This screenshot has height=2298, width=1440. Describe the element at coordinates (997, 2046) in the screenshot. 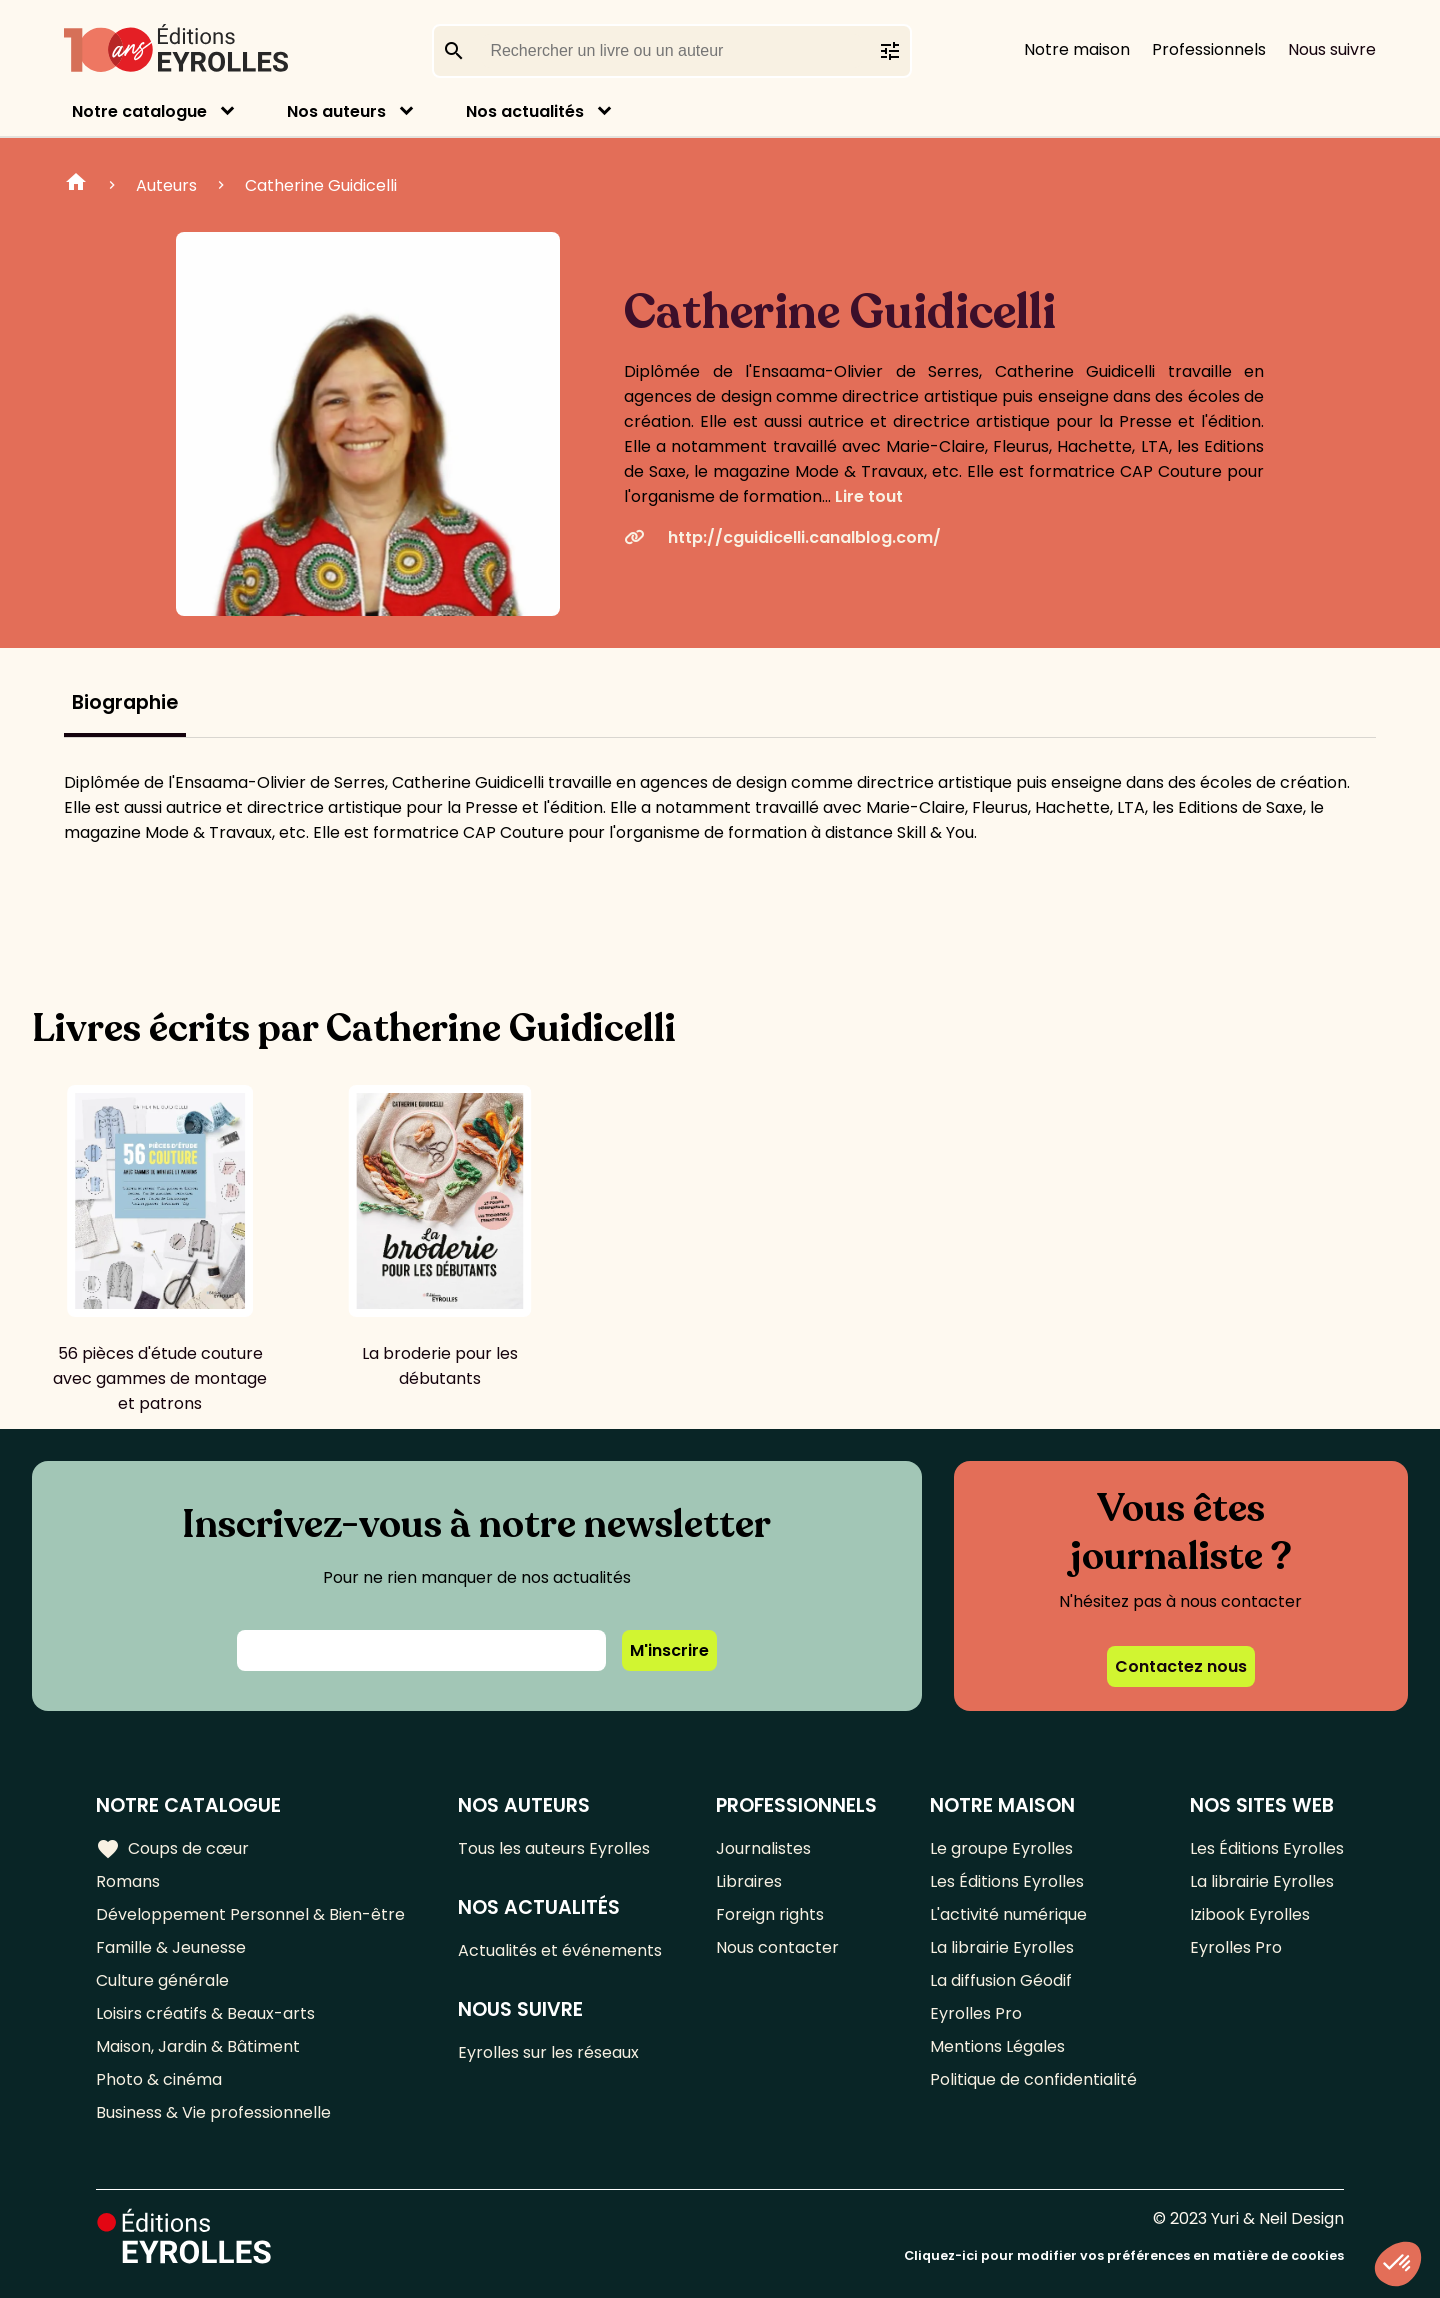

I see `Mentions Légales` at that location.